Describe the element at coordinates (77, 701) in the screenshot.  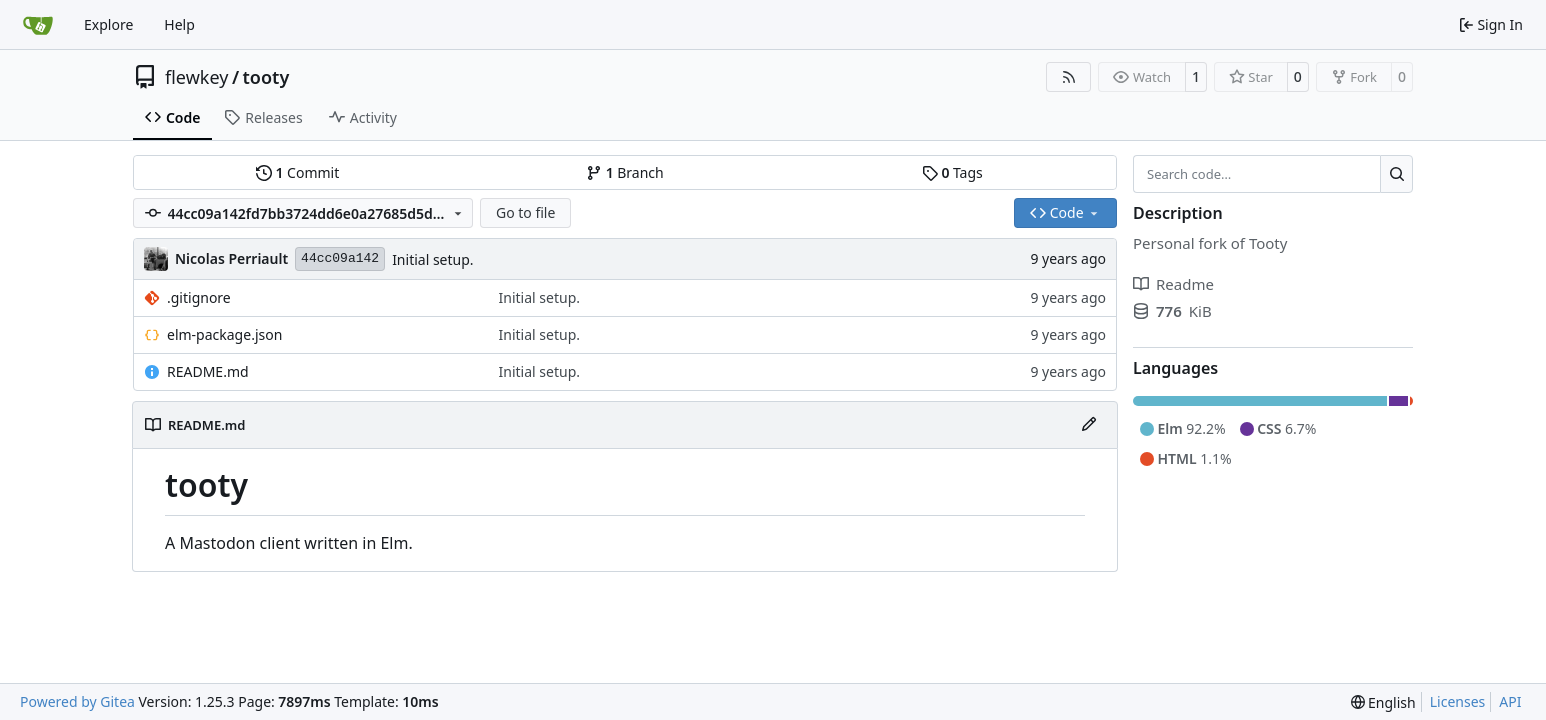
I see `Powered by Gitea` at that location.